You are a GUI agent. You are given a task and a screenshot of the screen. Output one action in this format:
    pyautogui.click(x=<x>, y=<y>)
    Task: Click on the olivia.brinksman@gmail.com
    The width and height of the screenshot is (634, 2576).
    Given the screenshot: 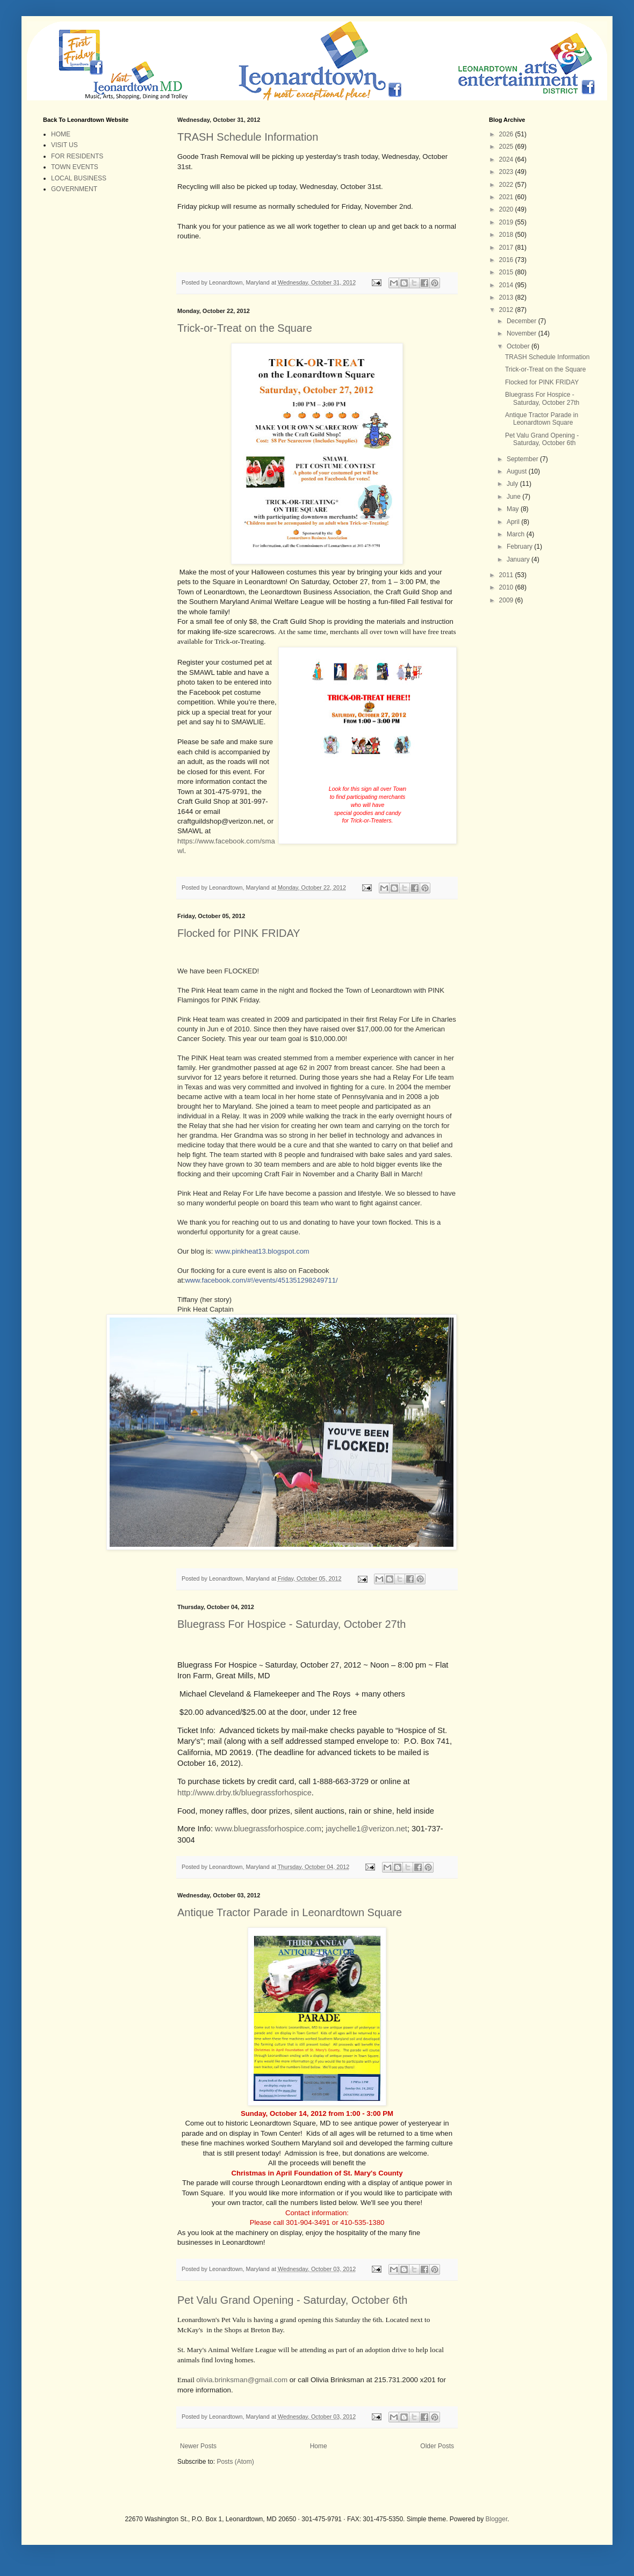 What is the action you would take?
    pyautogui.click(x=241, y=2389)
    